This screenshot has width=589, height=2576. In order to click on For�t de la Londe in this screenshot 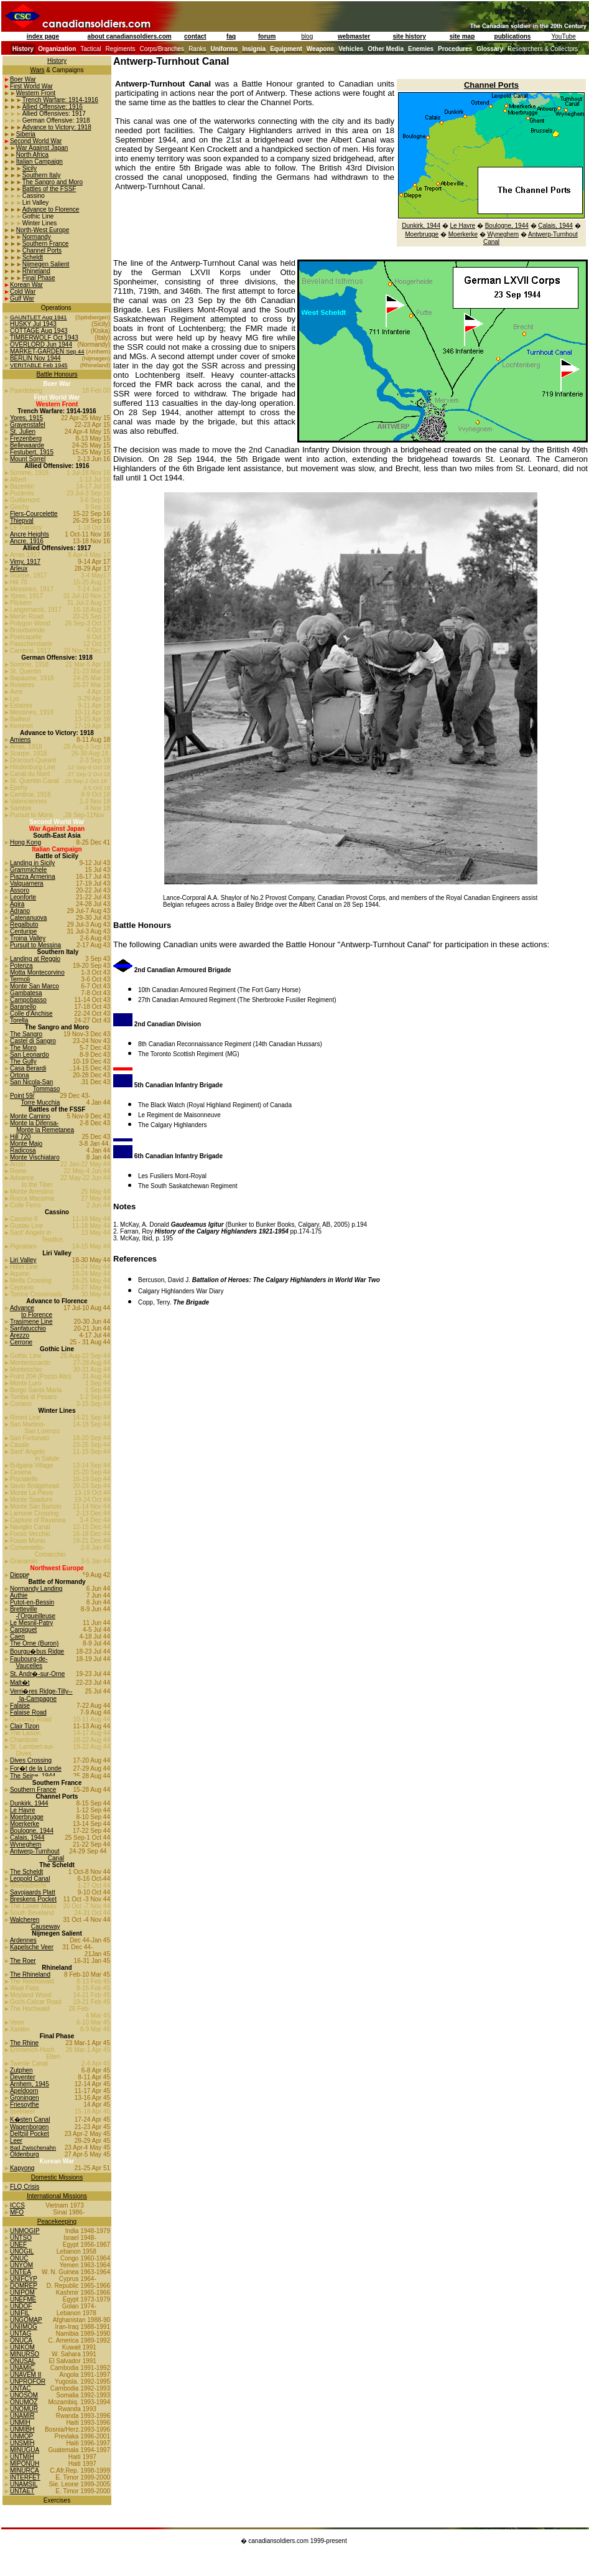, I will do `click(36, 1768)`.